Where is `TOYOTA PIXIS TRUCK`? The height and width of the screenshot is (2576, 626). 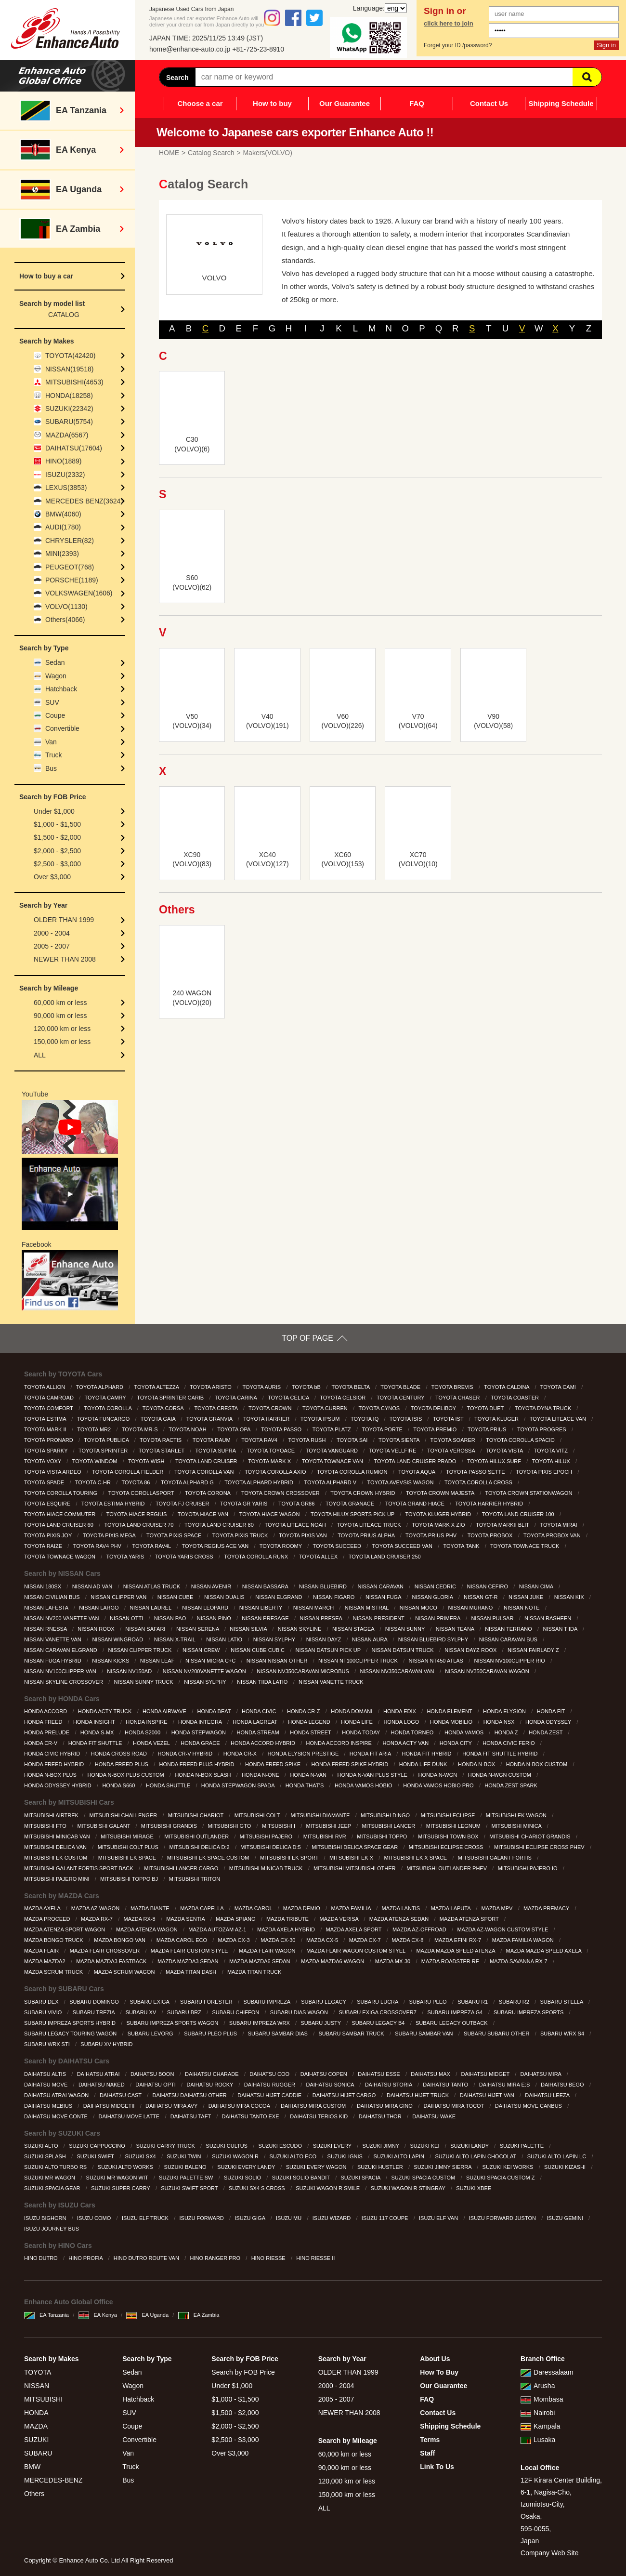 TOYOTA PIXIS TRUCK is located at coordinates (241, 1535).